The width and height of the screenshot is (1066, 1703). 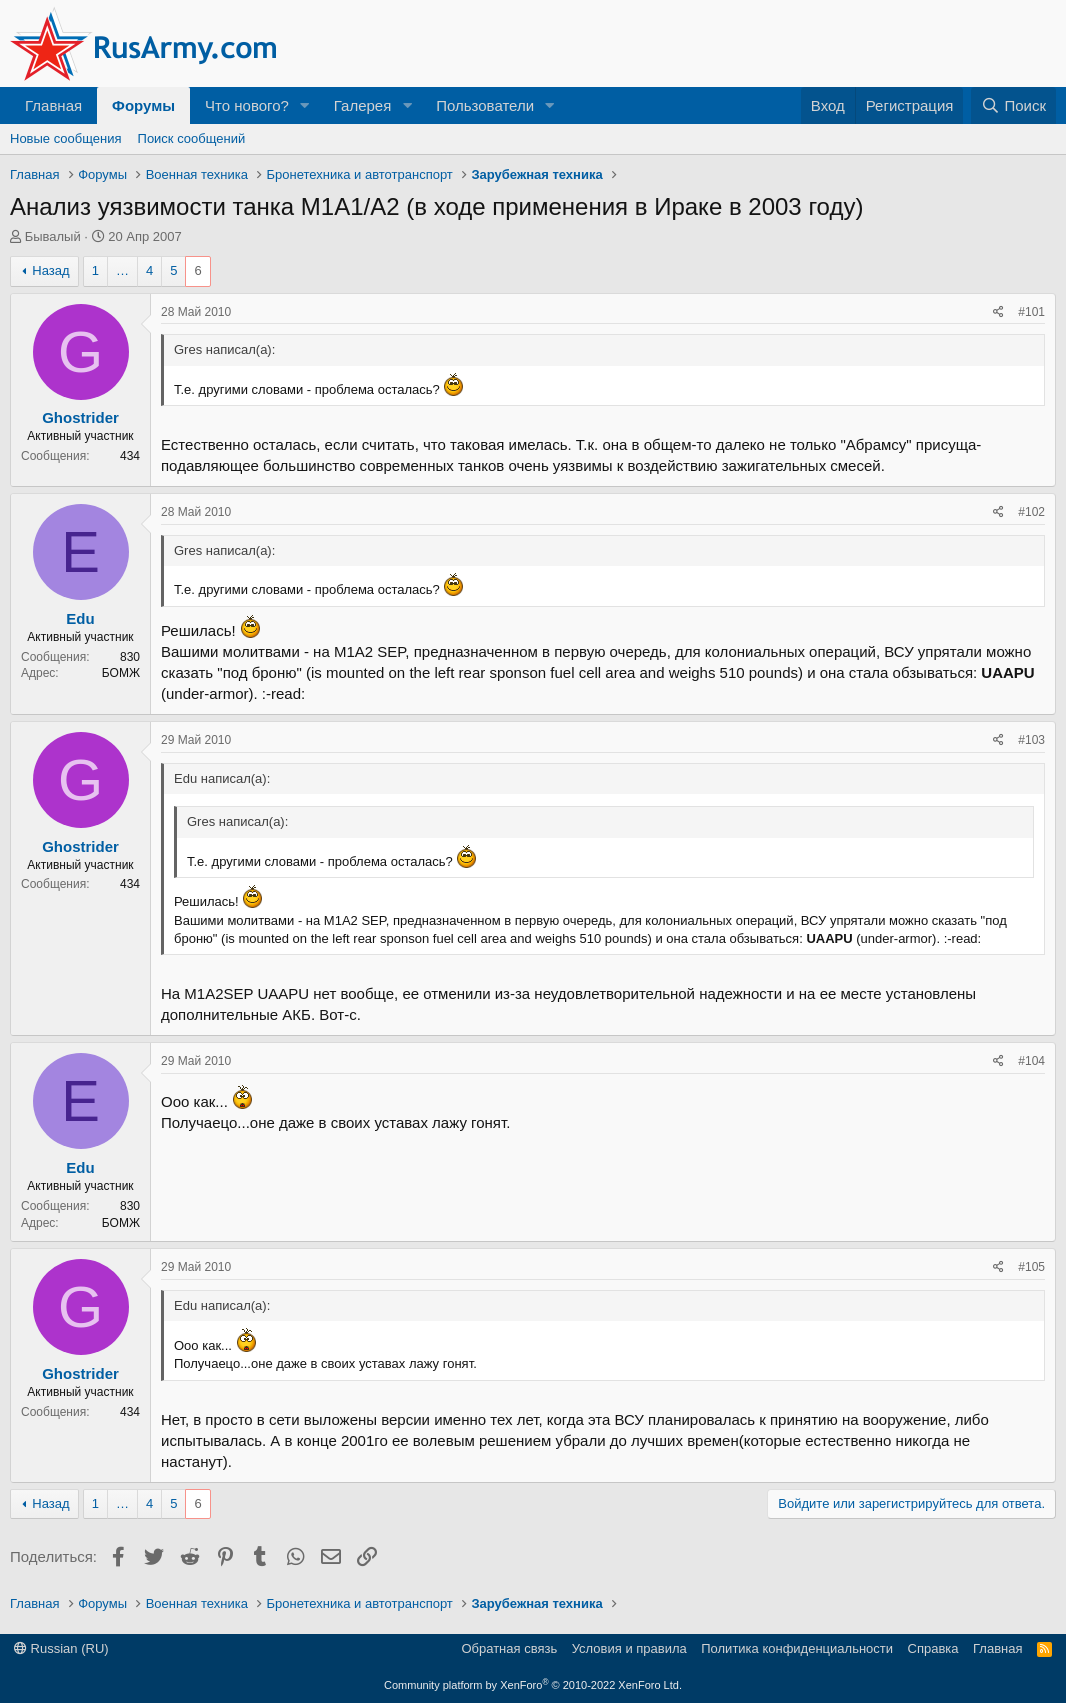 What do you see at coordinates (533, 1685) in the screenshot?
I see `Community platform by XenForo` at bounding box center [533, 1685].